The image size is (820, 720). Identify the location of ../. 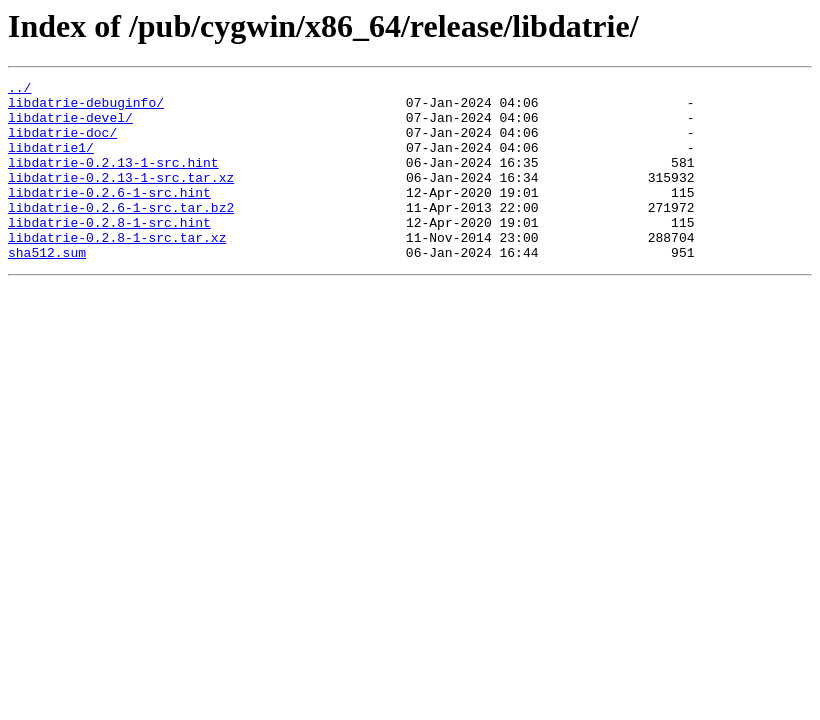
(19, 90).